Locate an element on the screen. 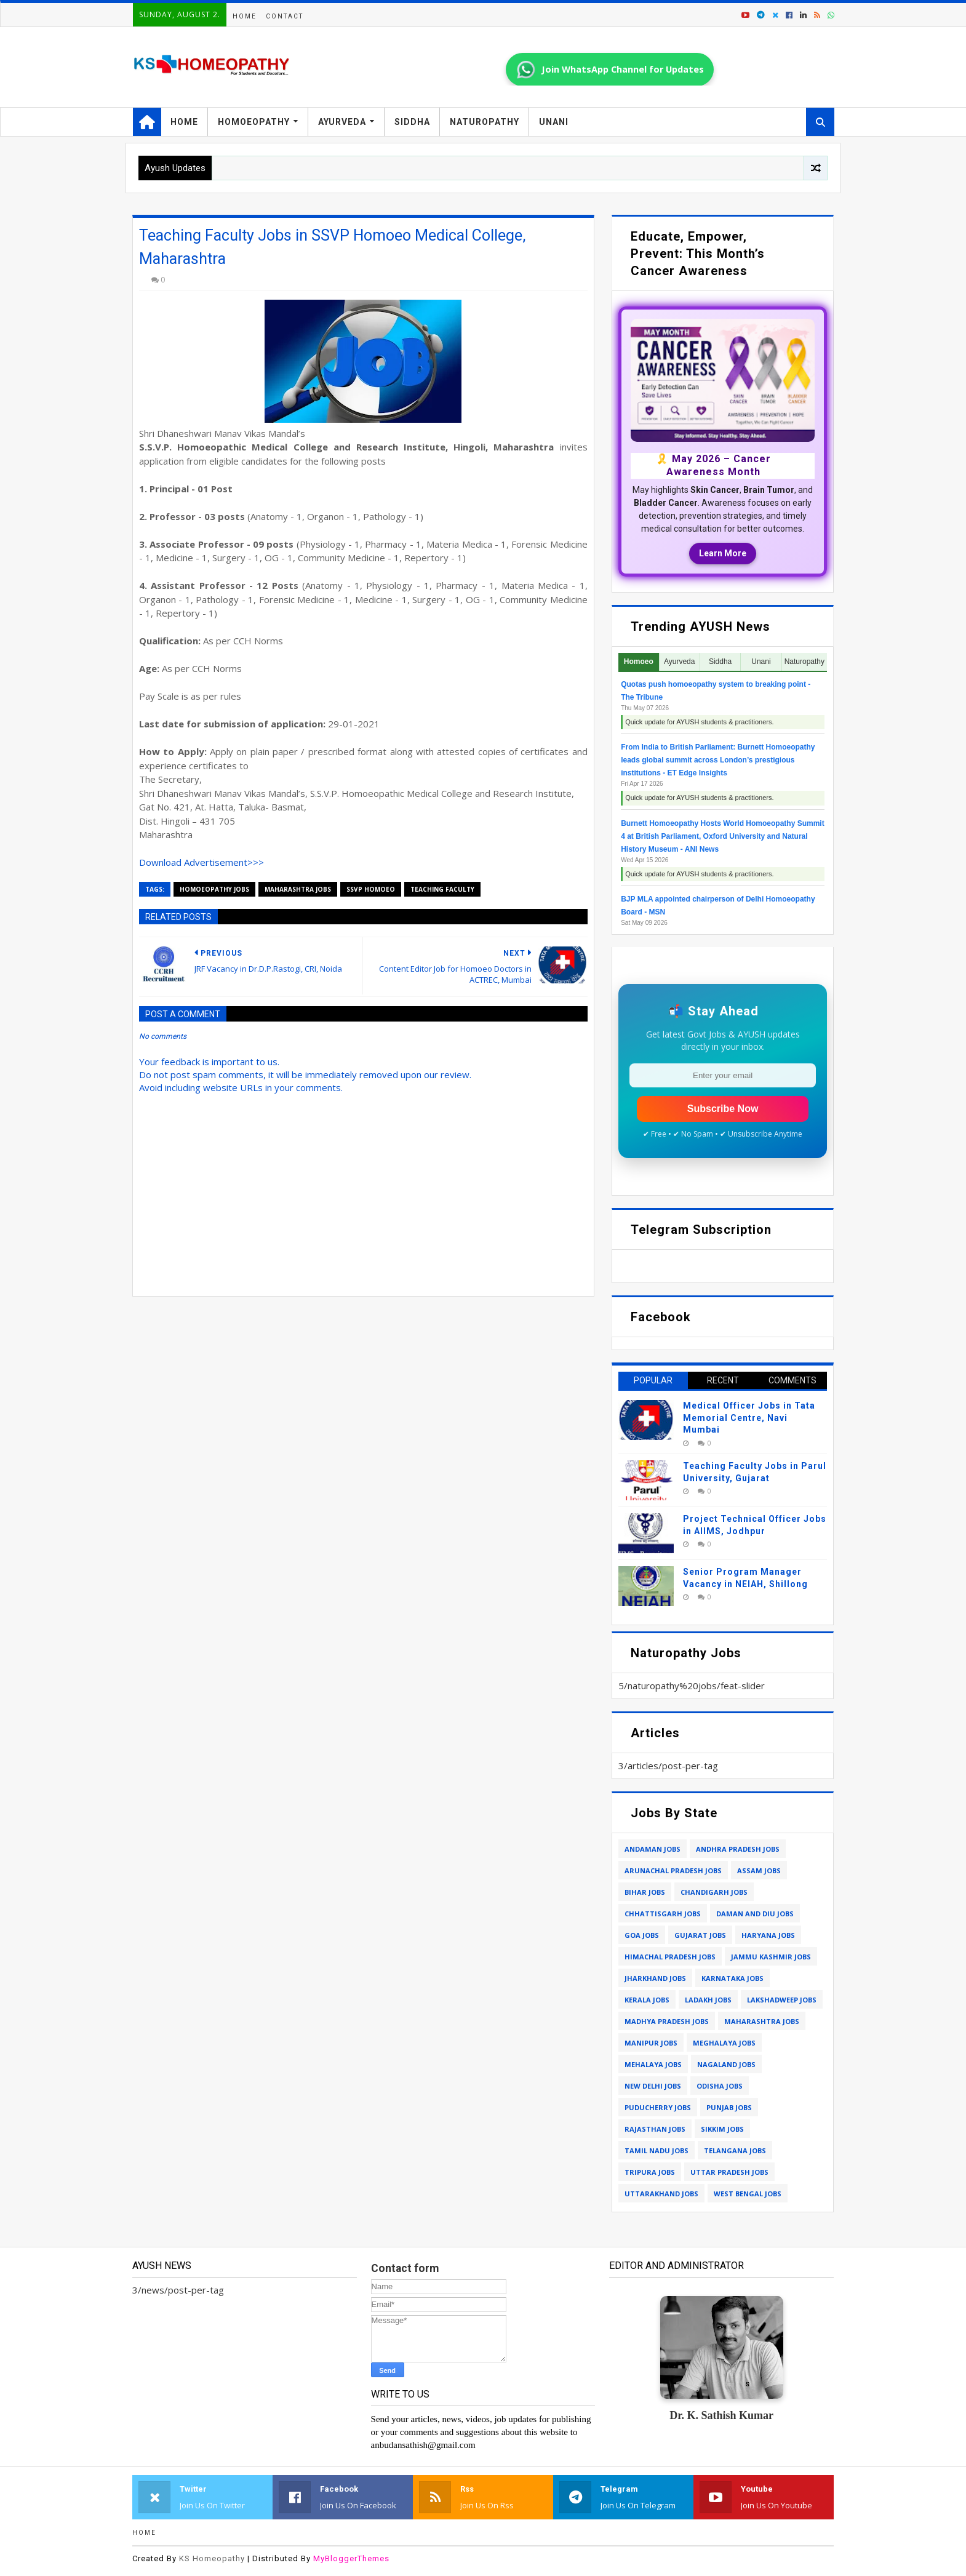  maharashtra jobs is located at coordinates (298, 889).